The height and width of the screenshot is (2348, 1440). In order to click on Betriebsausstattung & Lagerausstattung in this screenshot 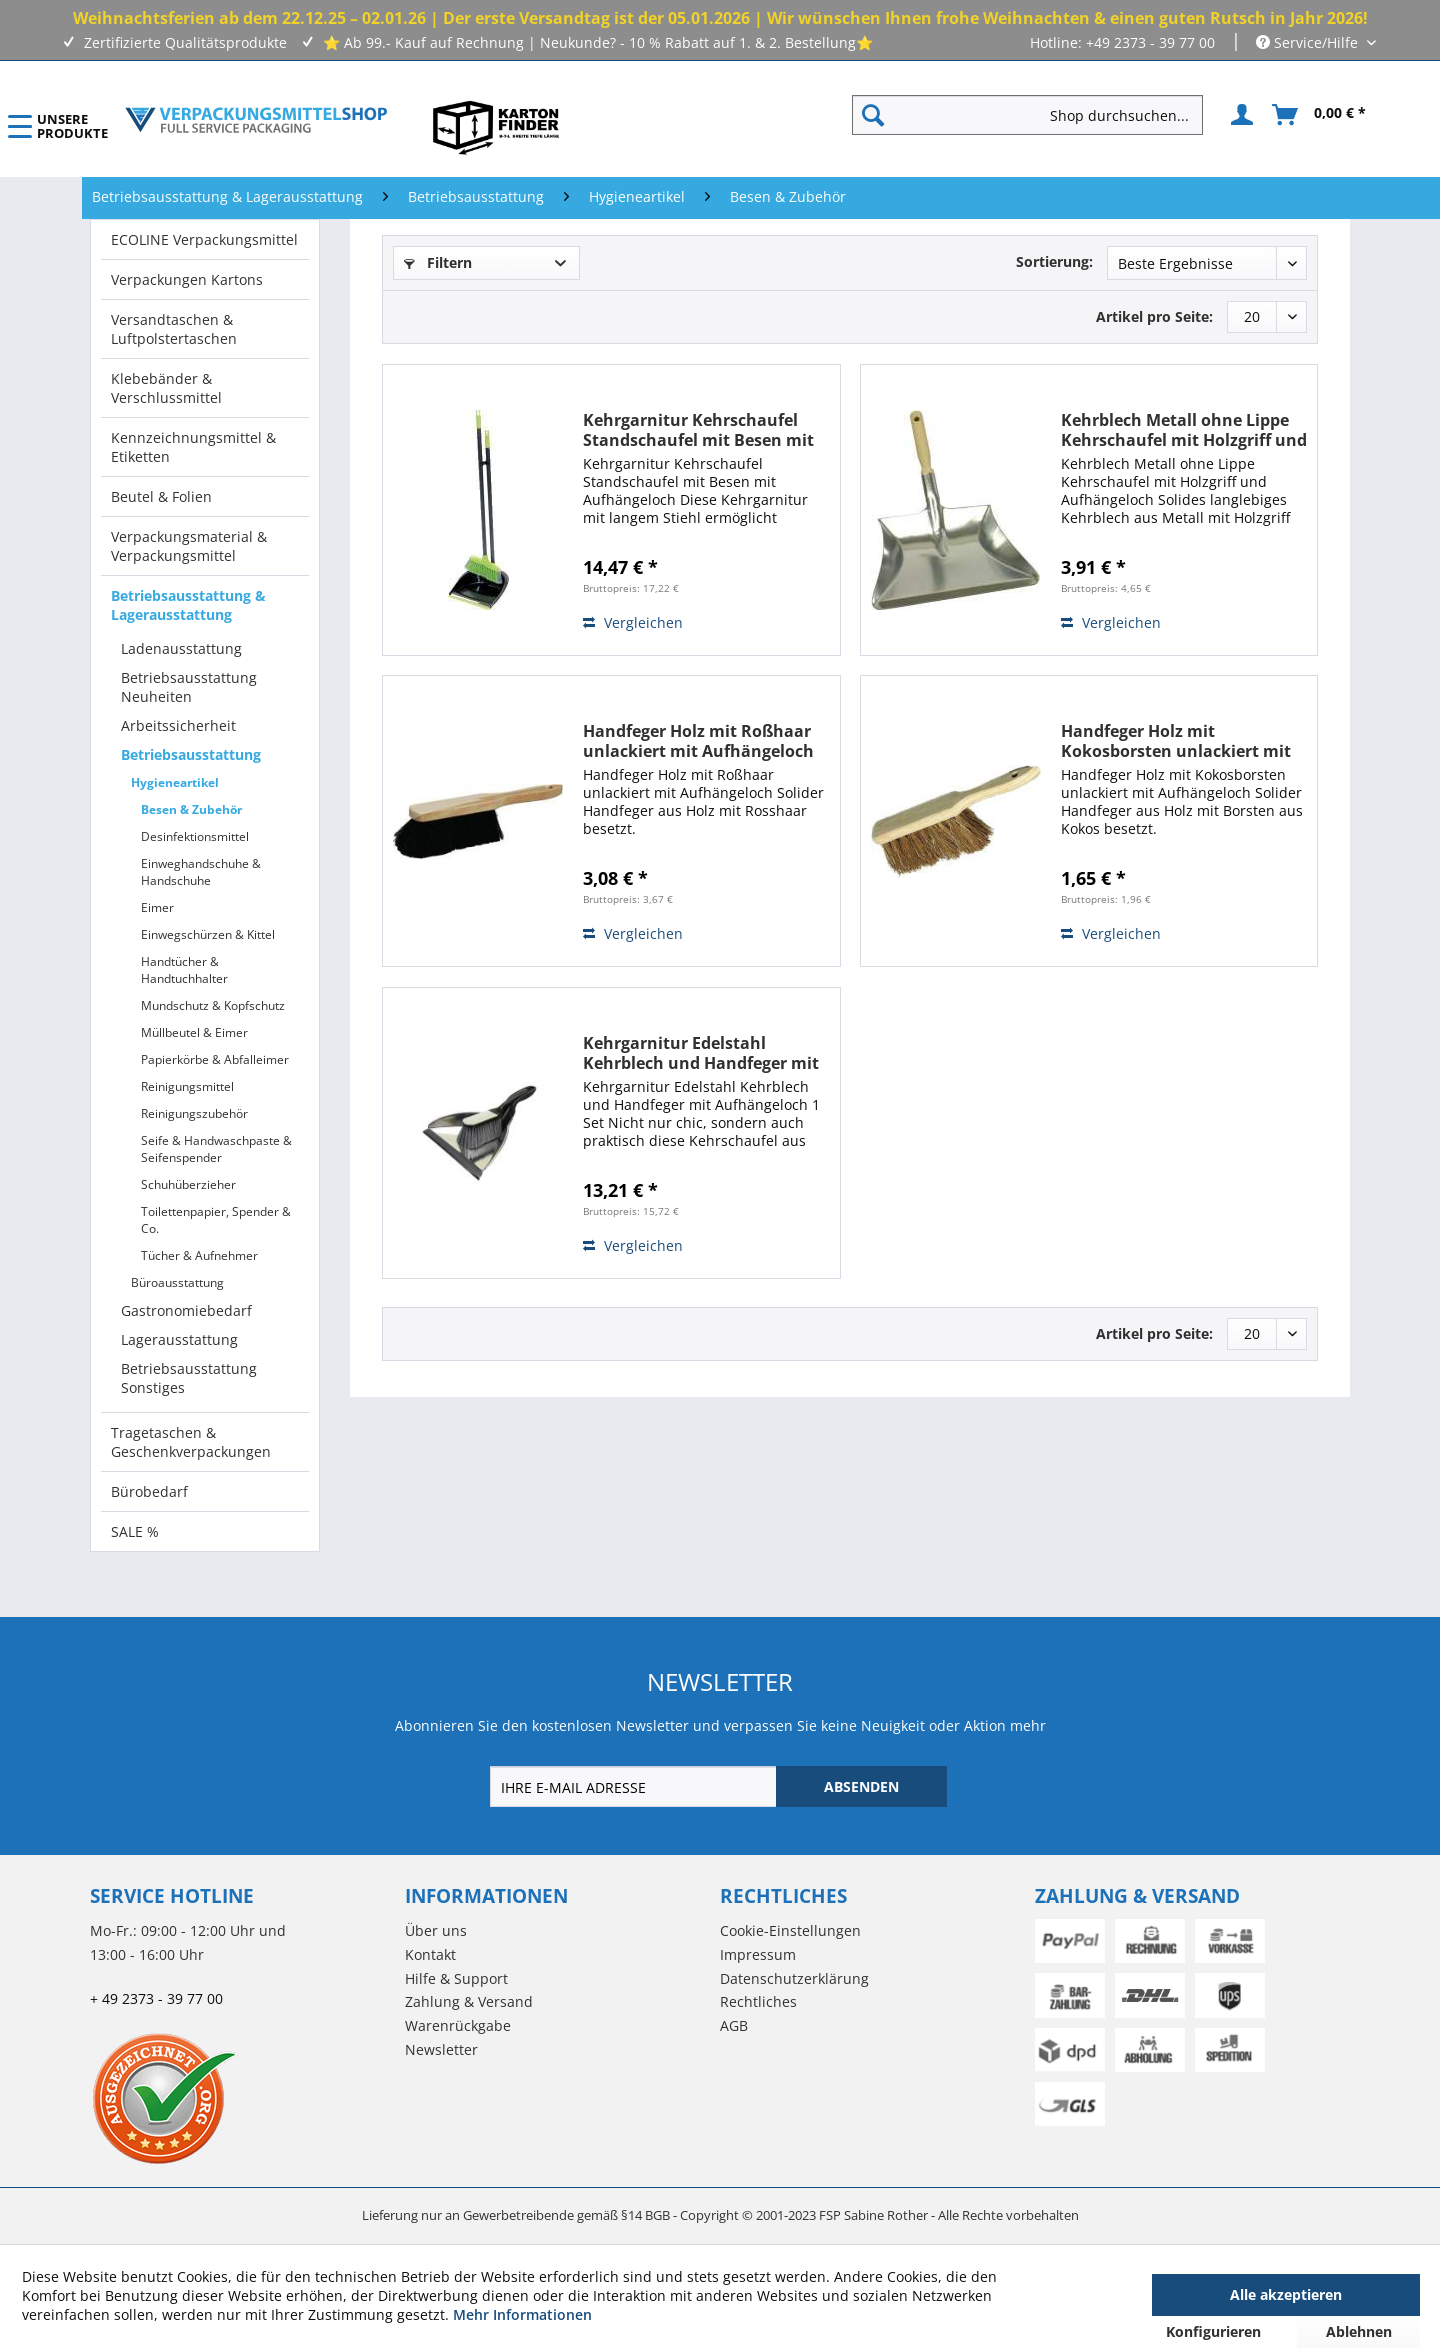, I will do `click(188, 605)`.